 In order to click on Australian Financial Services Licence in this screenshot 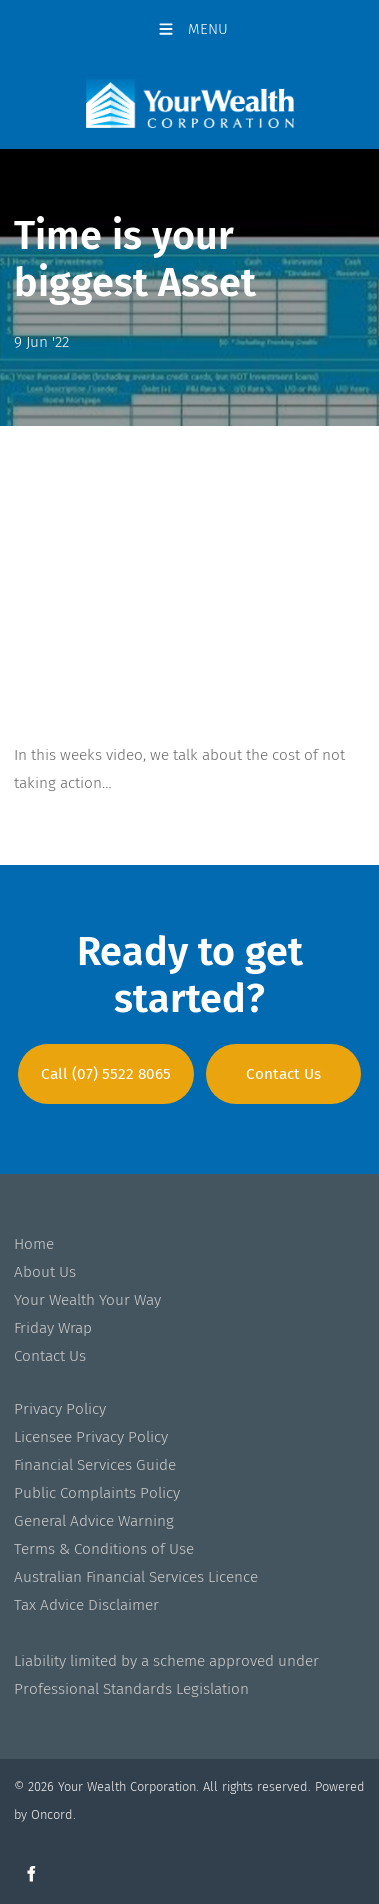, I will do `click(136, 1577)`.